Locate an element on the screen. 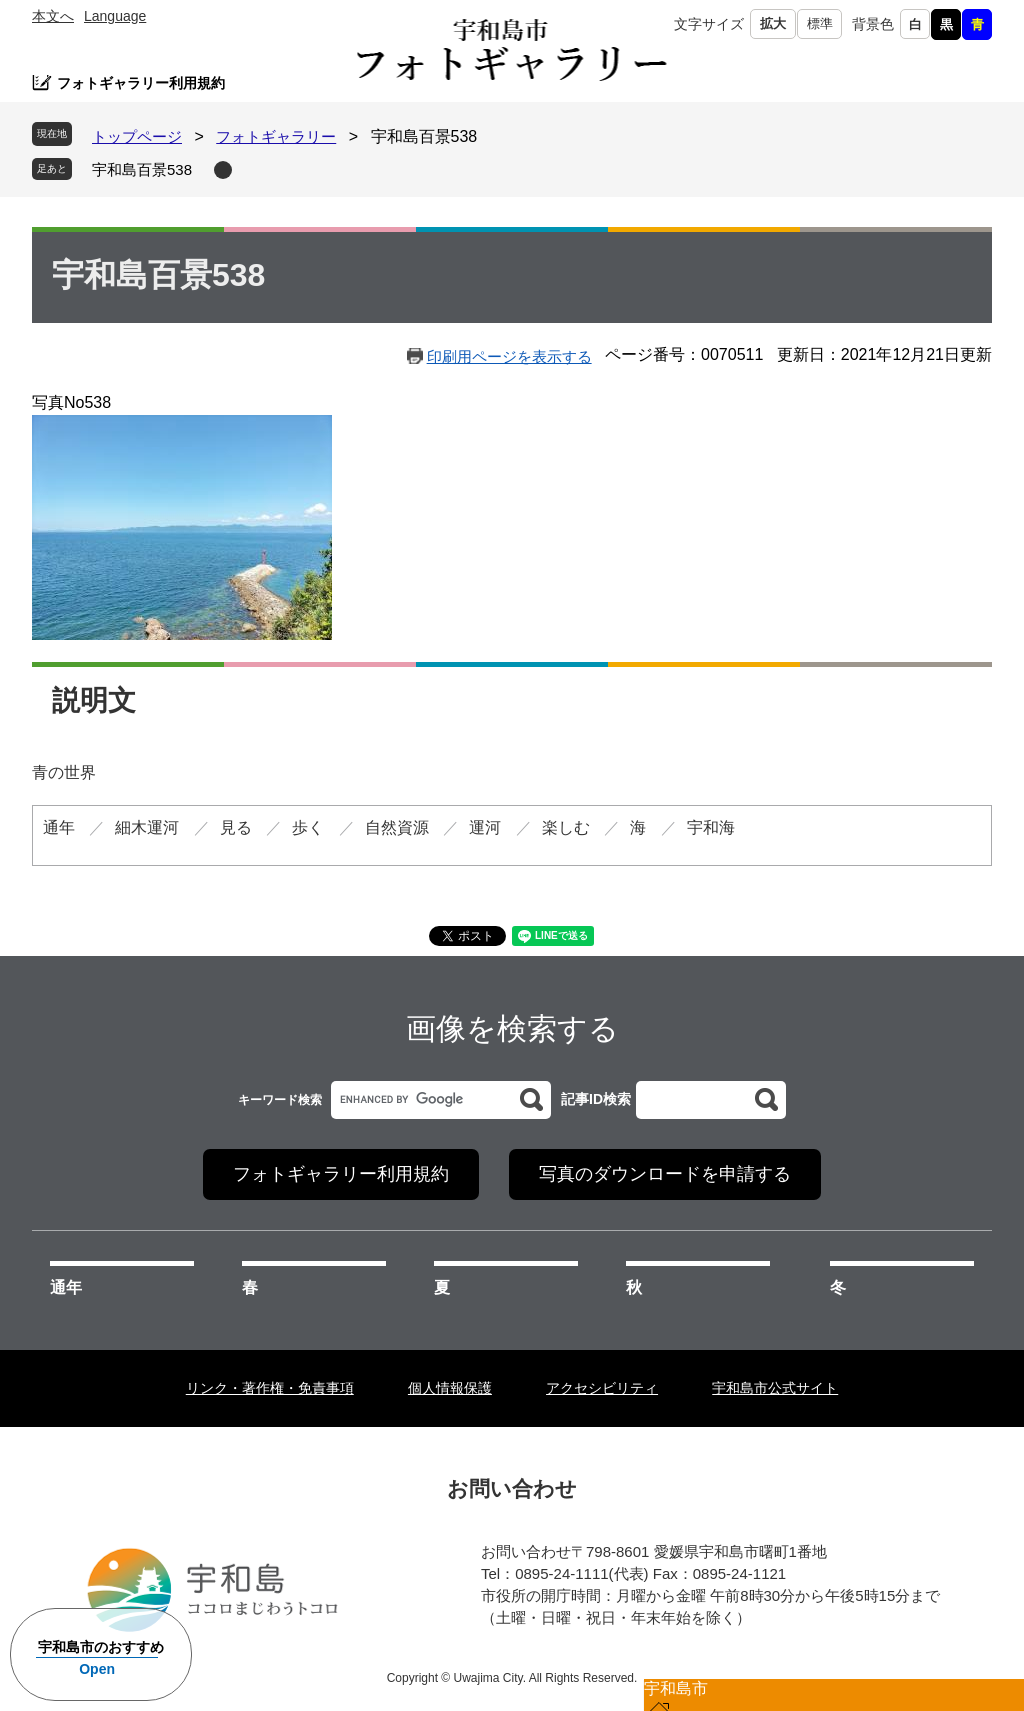  本文へ is located at coordinates (53, 16).